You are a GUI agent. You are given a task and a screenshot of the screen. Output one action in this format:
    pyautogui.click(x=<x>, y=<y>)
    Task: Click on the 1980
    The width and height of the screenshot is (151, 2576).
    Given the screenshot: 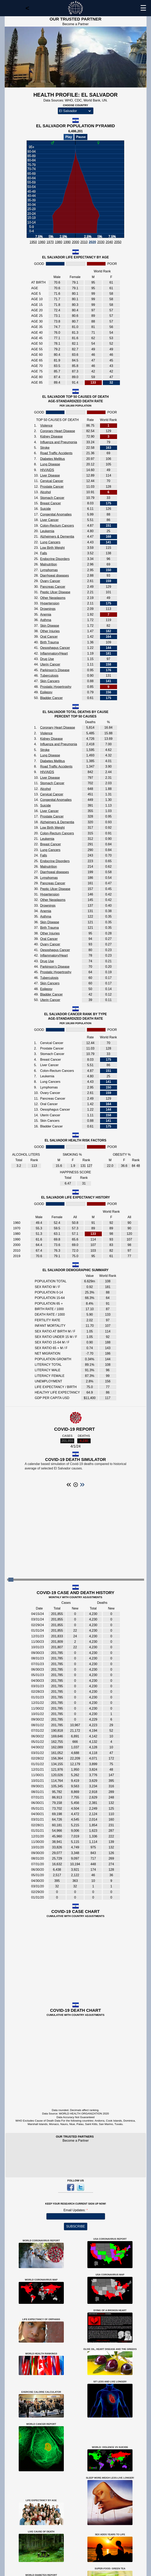 What is the action you would take?
    pyautogui.click(x=58, y=242)
    